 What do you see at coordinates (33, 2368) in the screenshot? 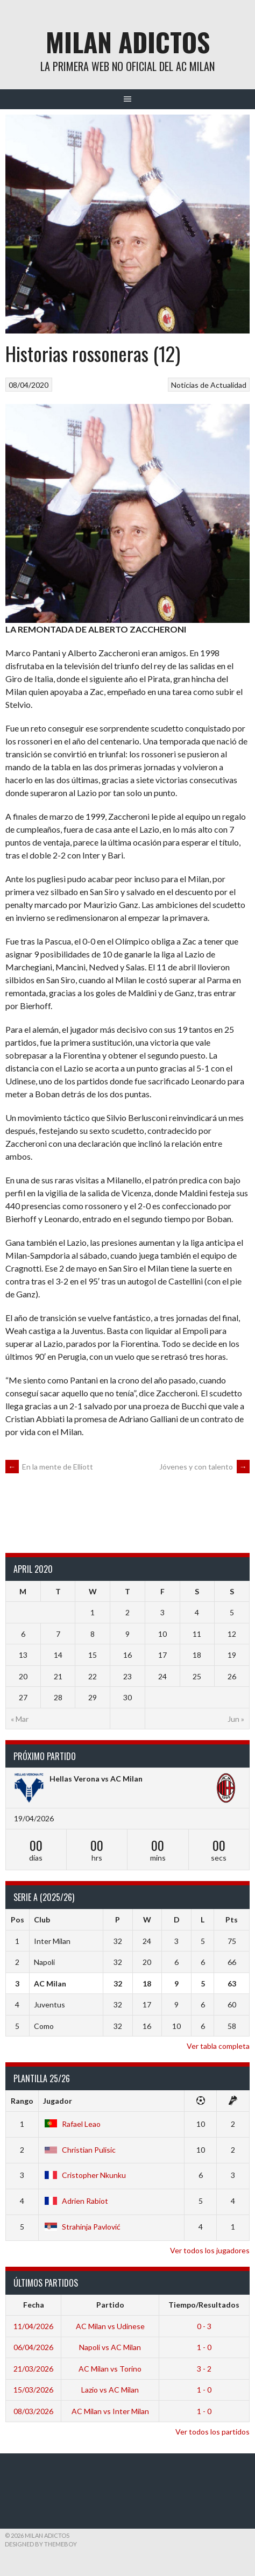
I see `21/03/2026` at bounding box center [33, 2368].